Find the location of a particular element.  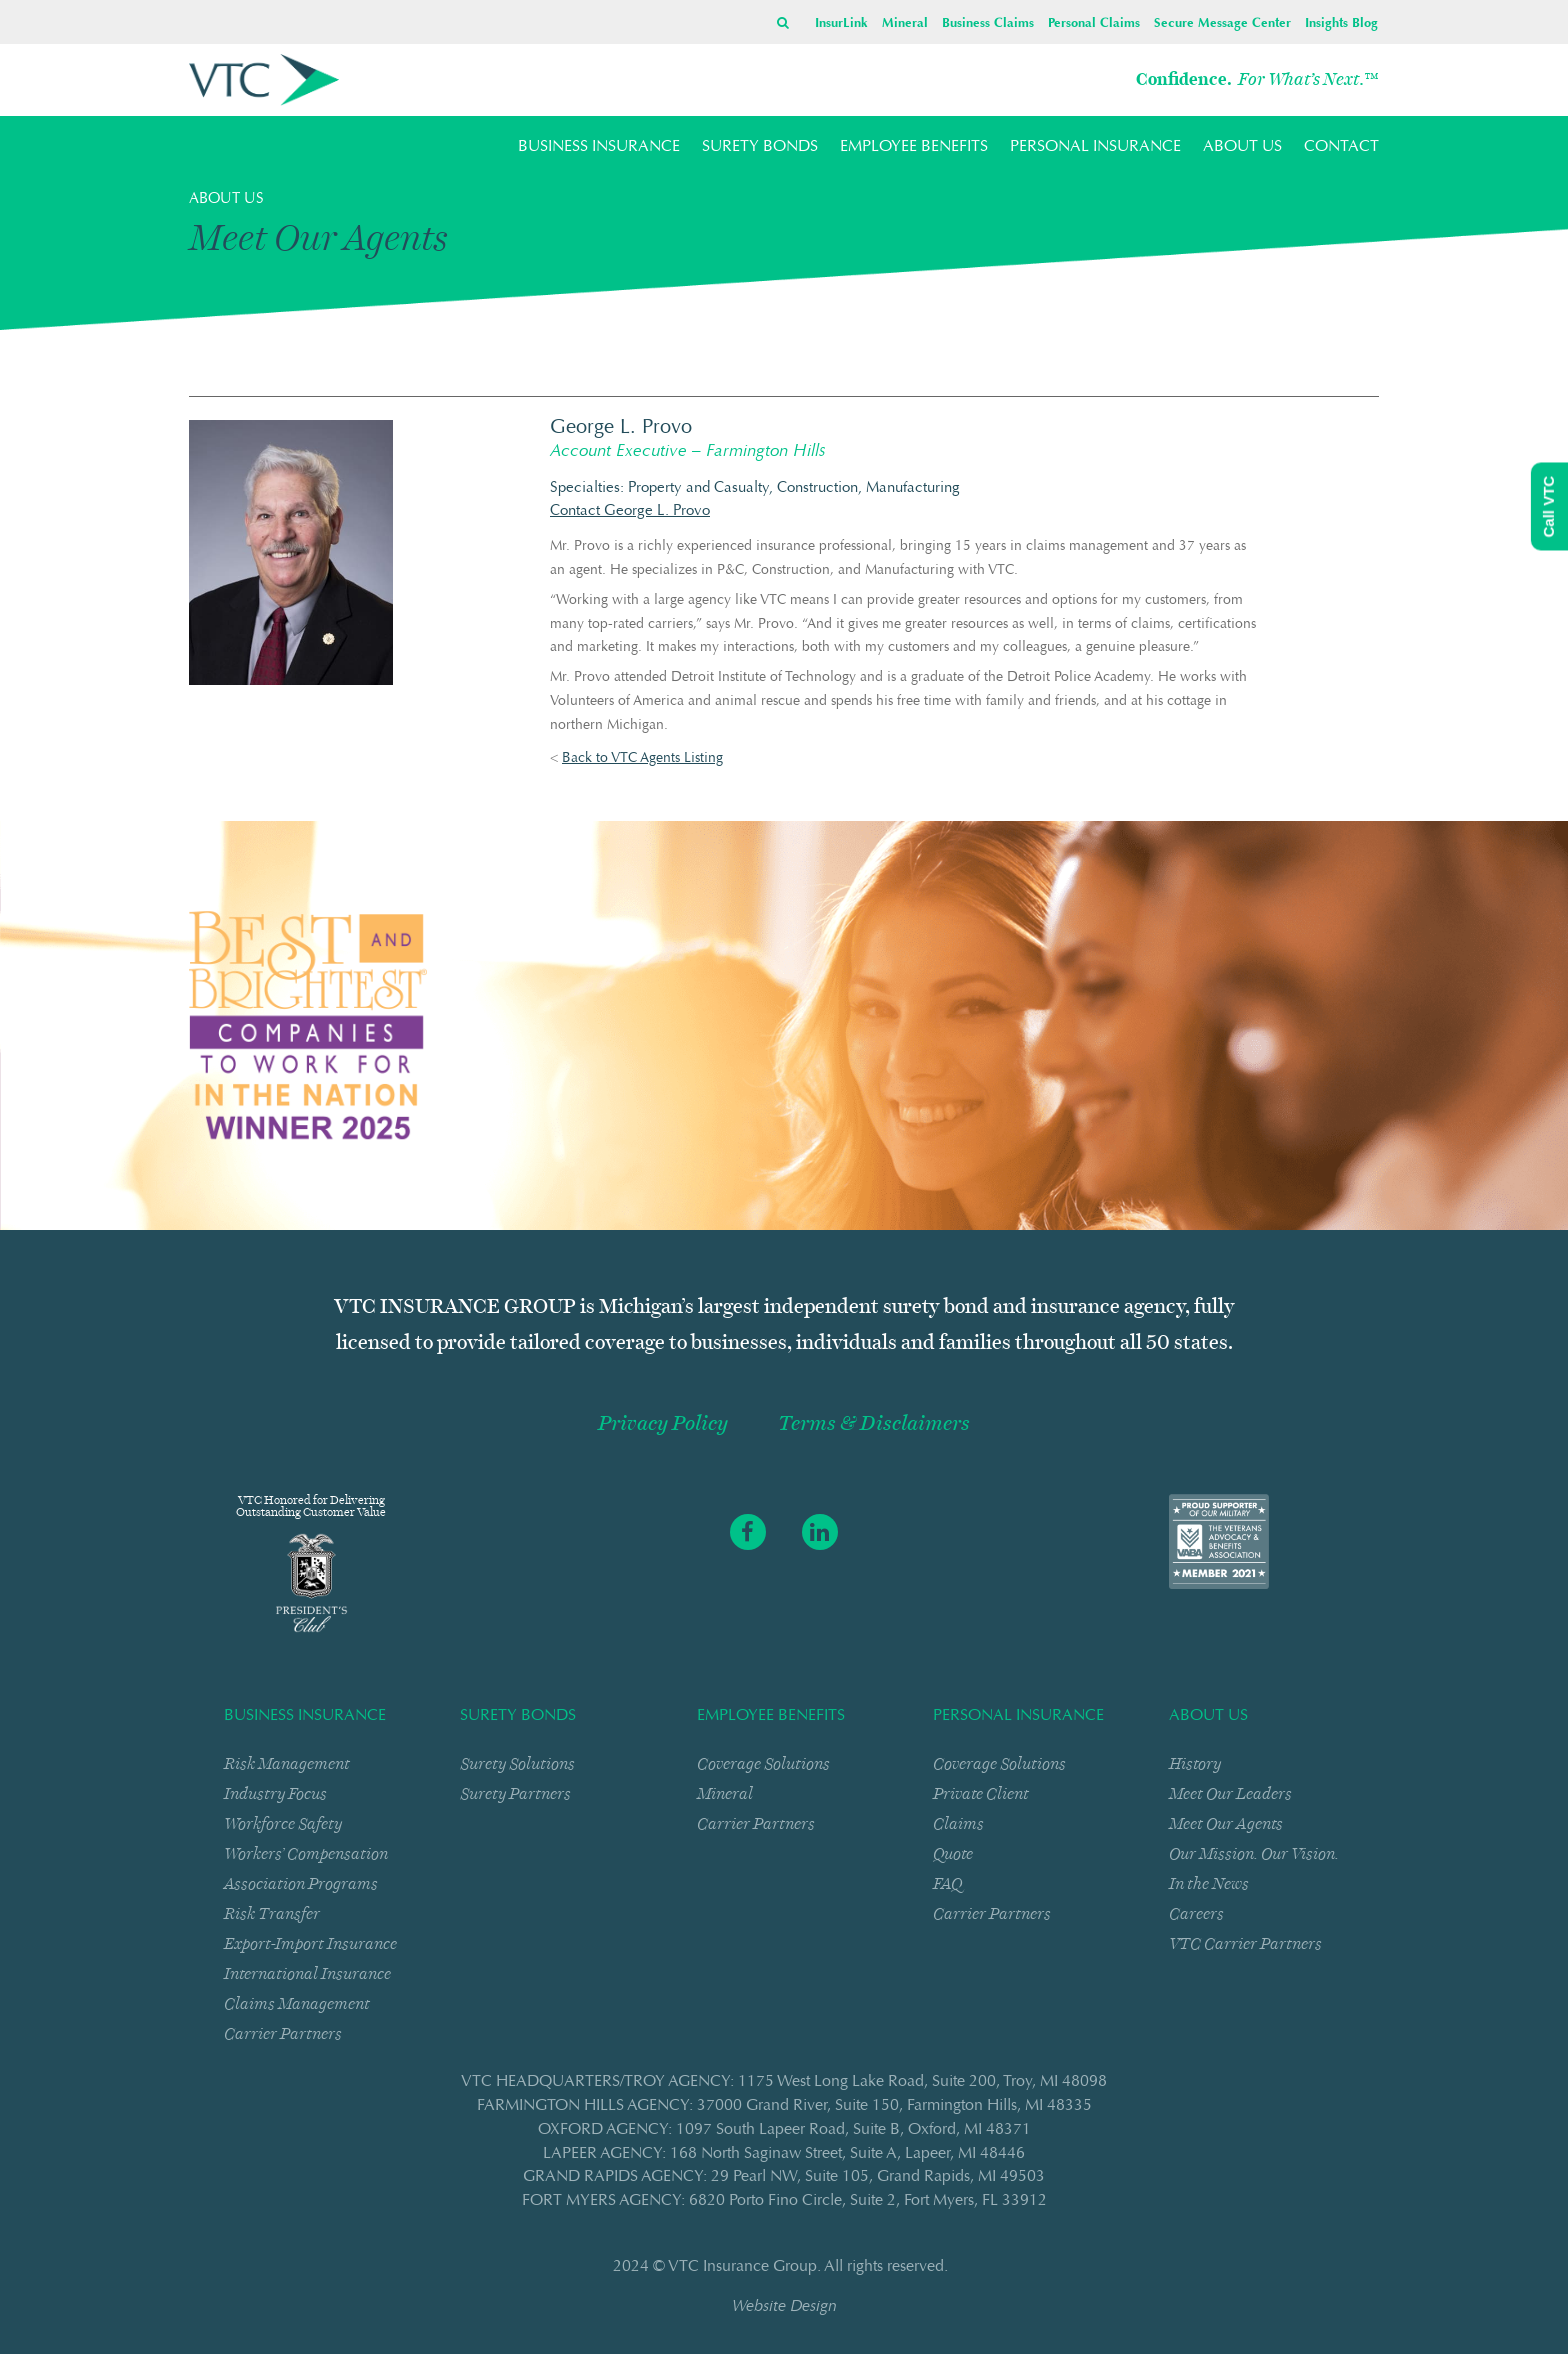

Terms & Disclaimers is located at coordinates (874, 1423).